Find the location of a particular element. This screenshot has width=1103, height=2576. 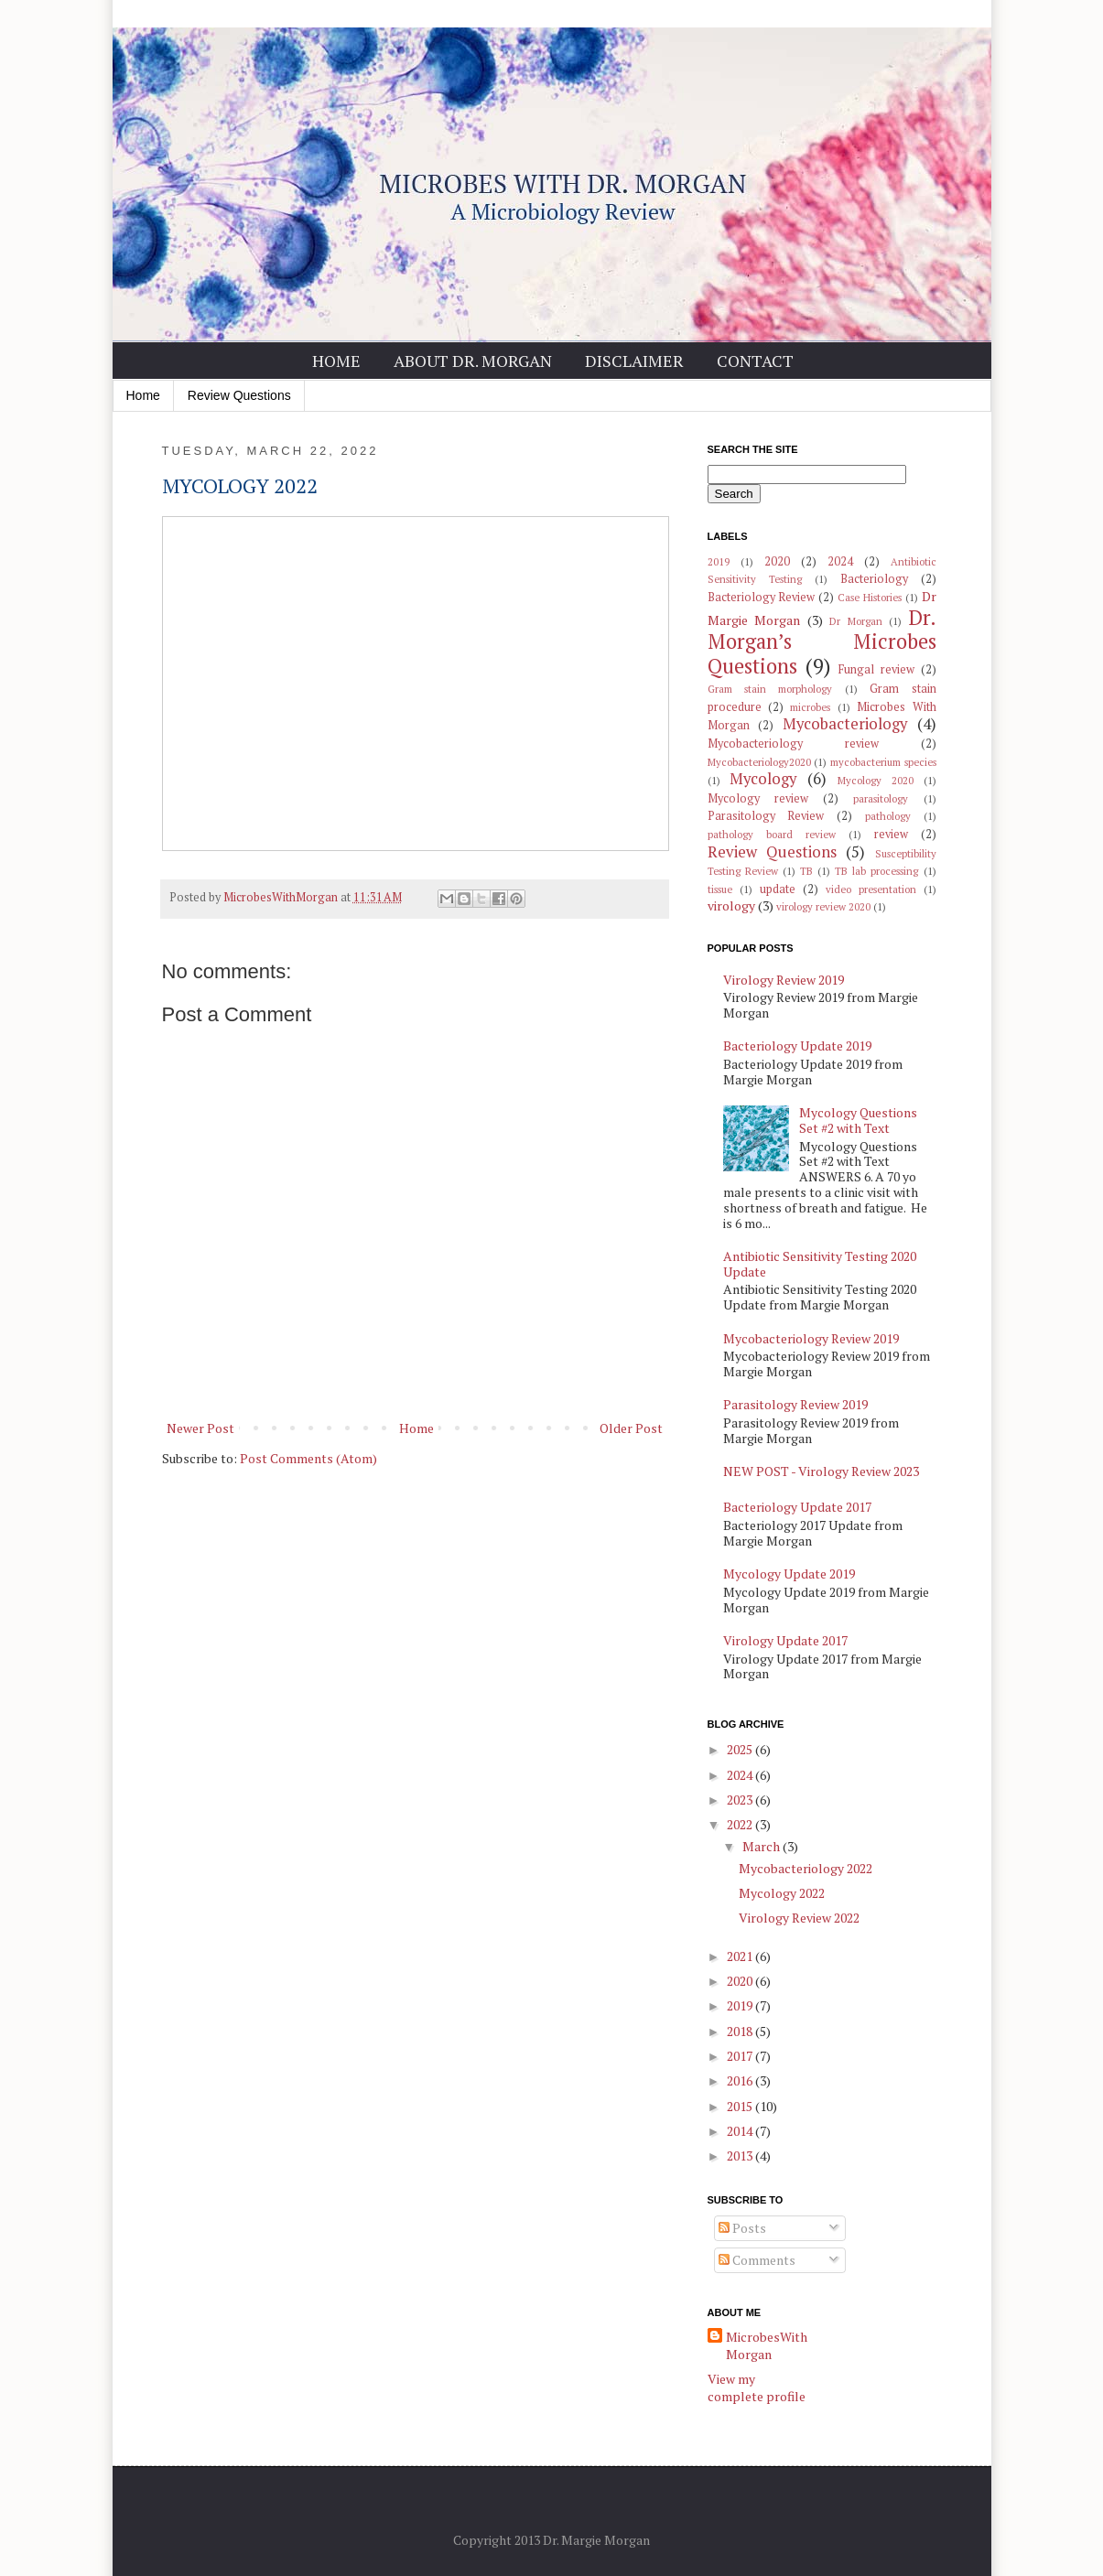

Bacteriology is located at coordinates (874, 579).